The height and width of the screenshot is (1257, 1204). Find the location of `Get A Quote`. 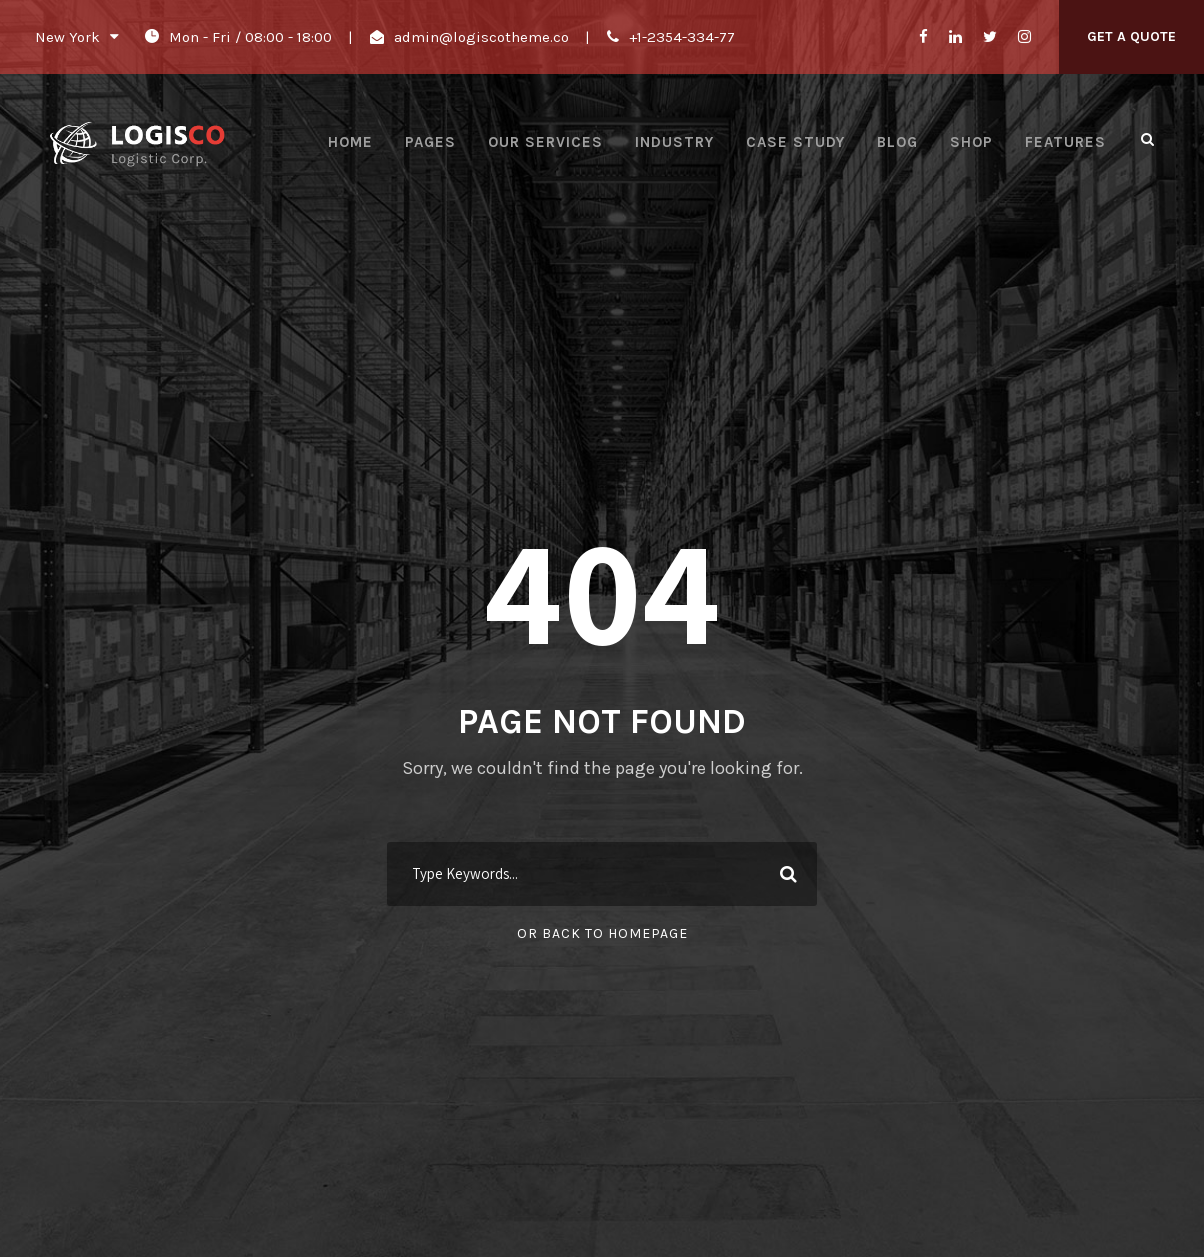

Get A Quote is located at coordinates (1131, 36).